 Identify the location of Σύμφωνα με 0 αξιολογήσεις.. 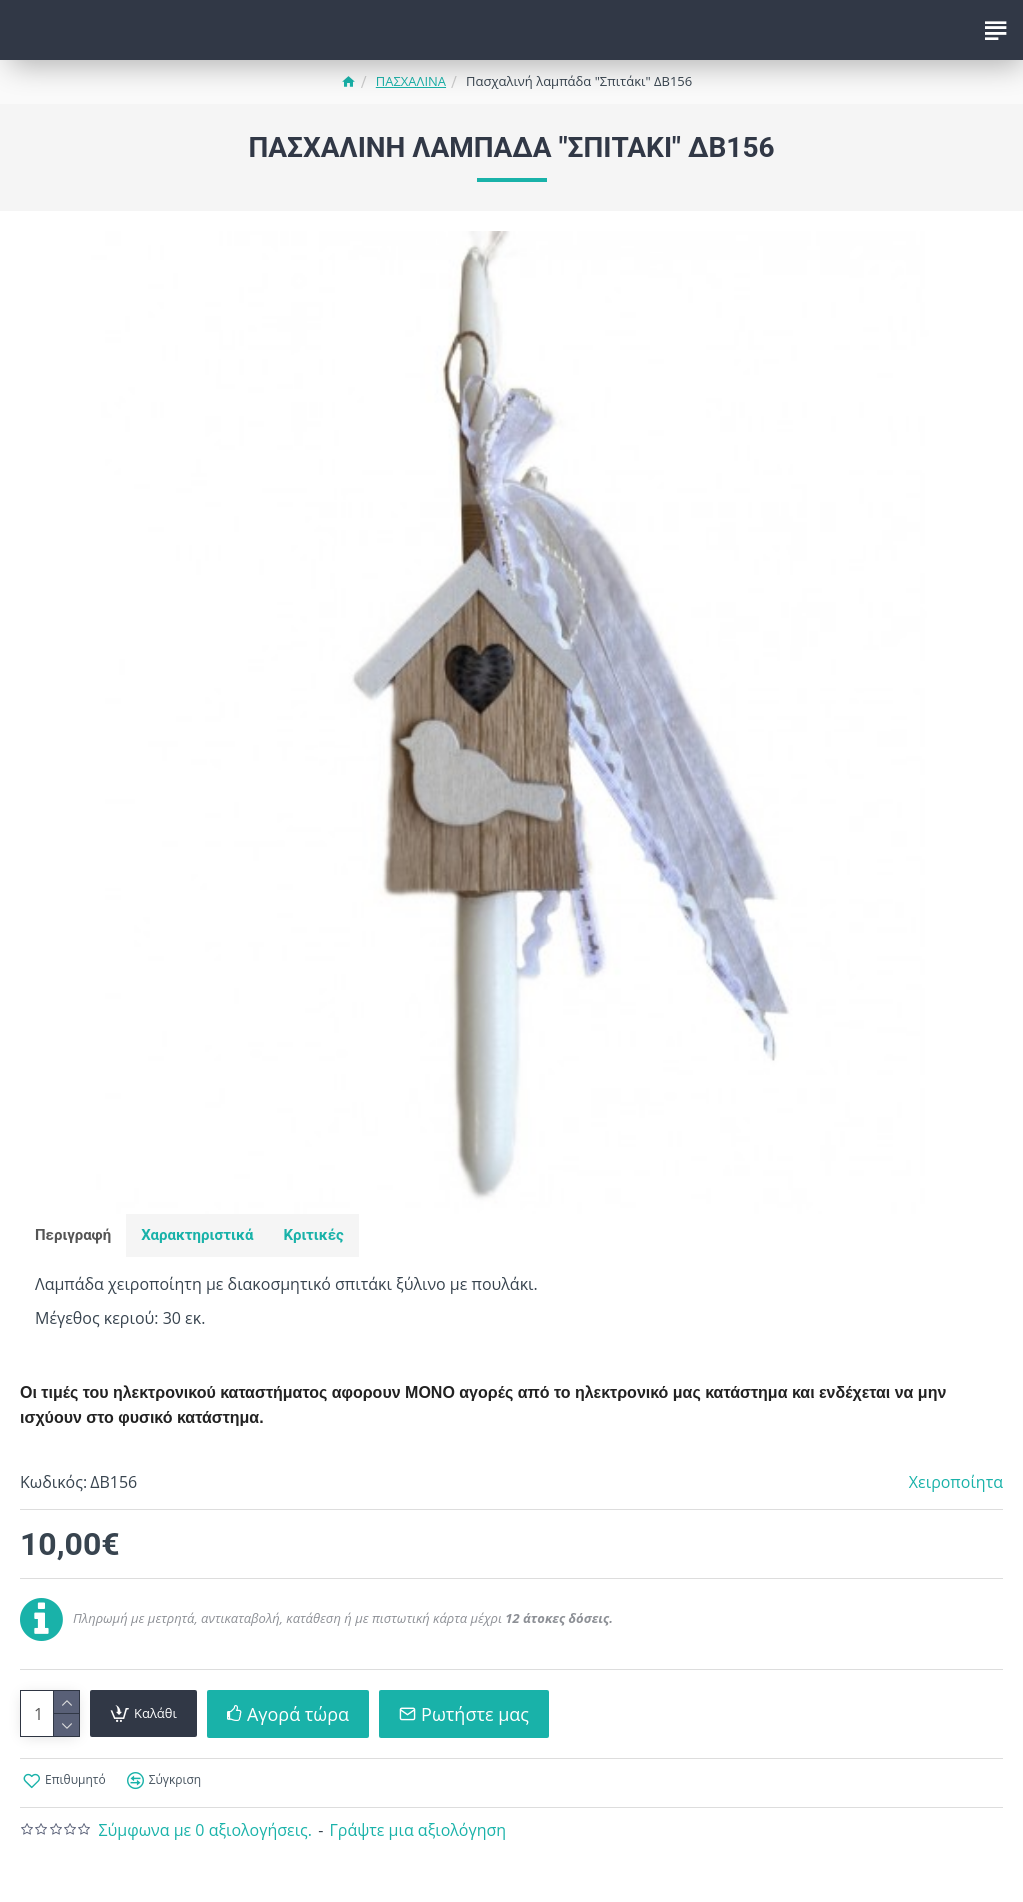
(205, 1830).